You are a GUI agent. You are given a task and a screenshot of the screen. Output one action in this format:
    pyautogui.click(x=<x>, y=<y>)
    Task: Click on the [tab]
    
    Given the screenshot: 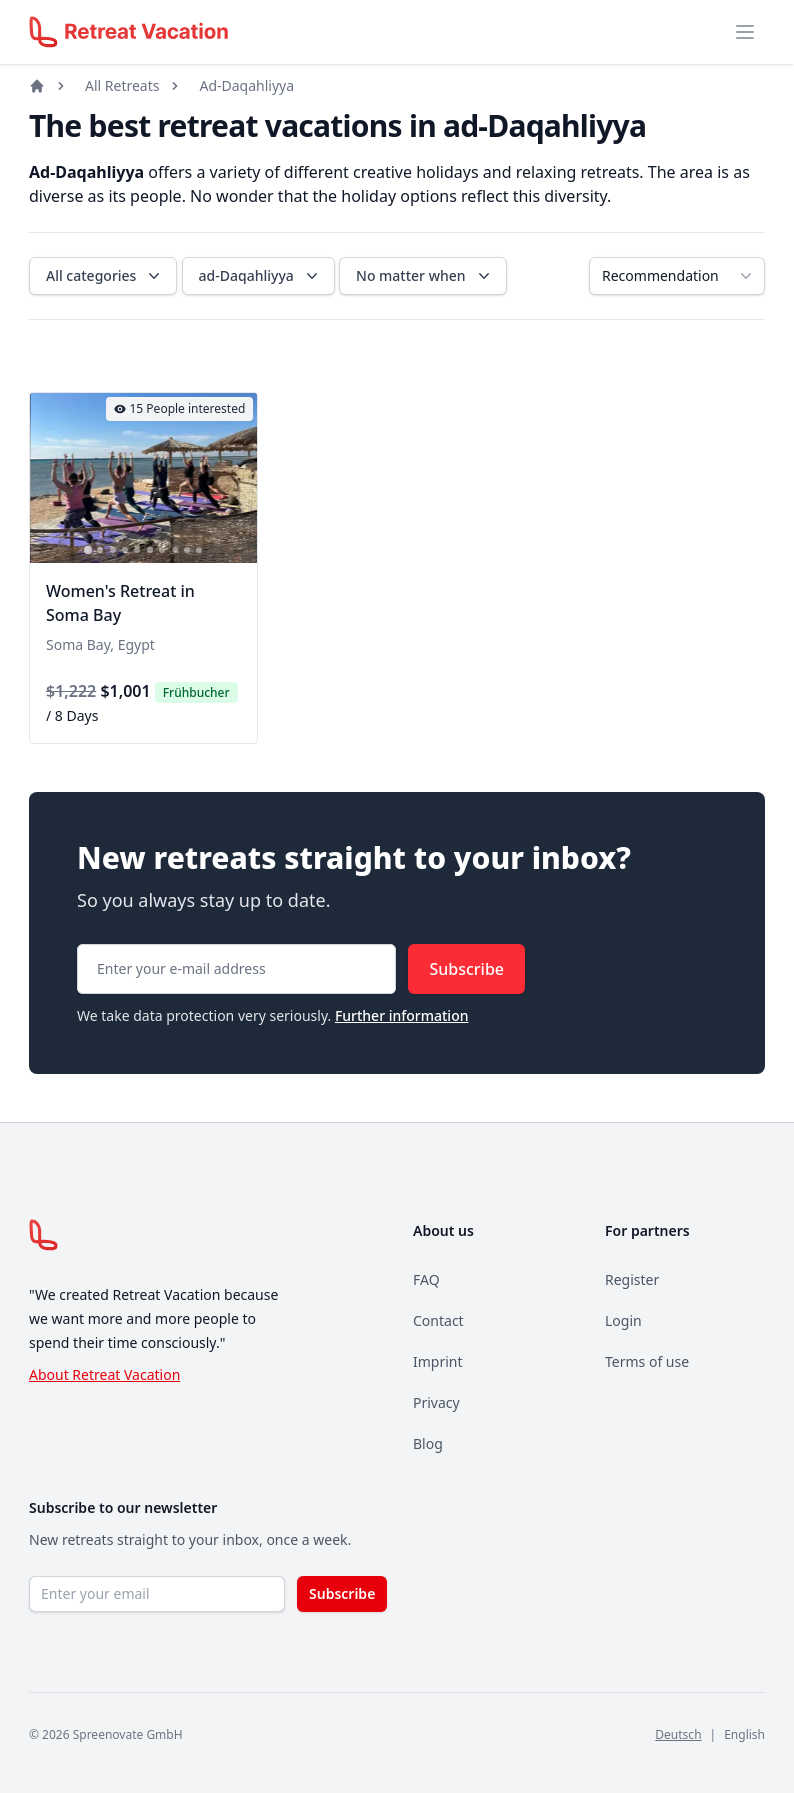 What is the action you would take?
    pyautogui.click(x=88, y=551)
    